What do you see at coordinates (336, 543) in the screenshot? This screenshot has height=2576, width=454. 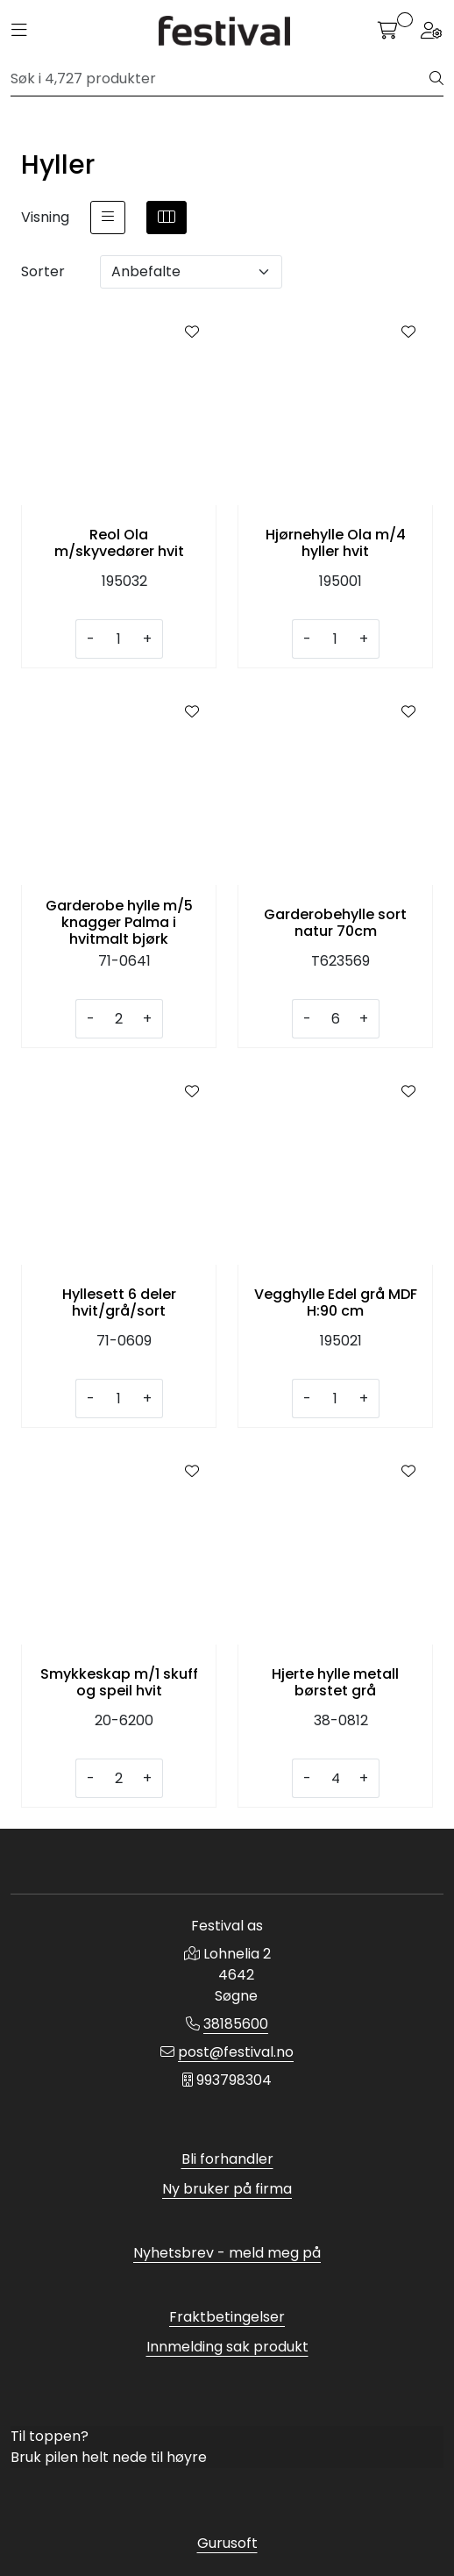 I see `Hjørnehylle Ola m/4 hyller hvit` at bounding box center [336, 543].